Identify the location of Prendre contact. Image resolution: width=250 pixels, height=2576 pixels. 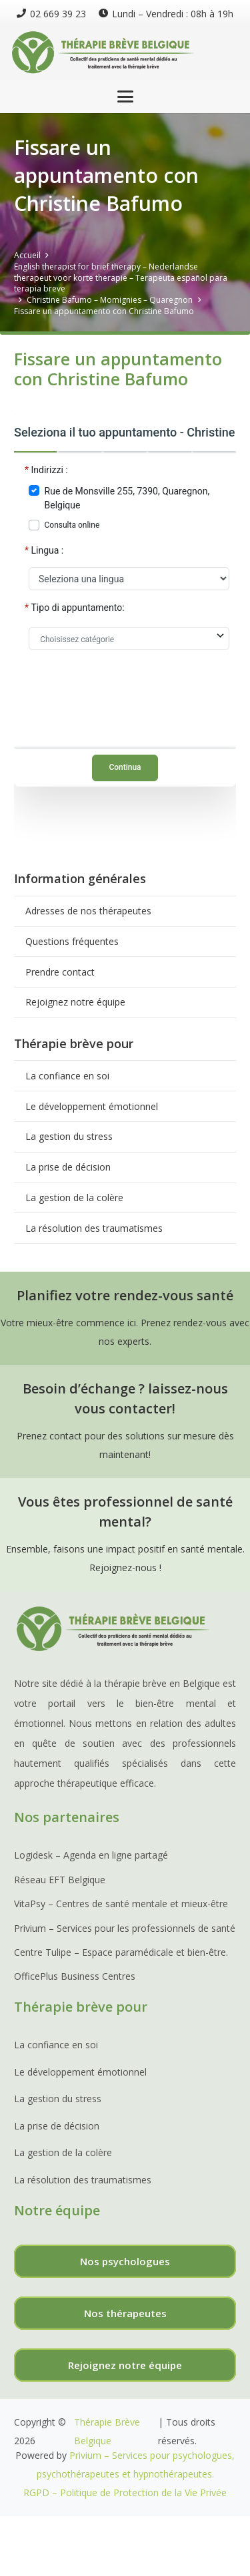
(60, 972).